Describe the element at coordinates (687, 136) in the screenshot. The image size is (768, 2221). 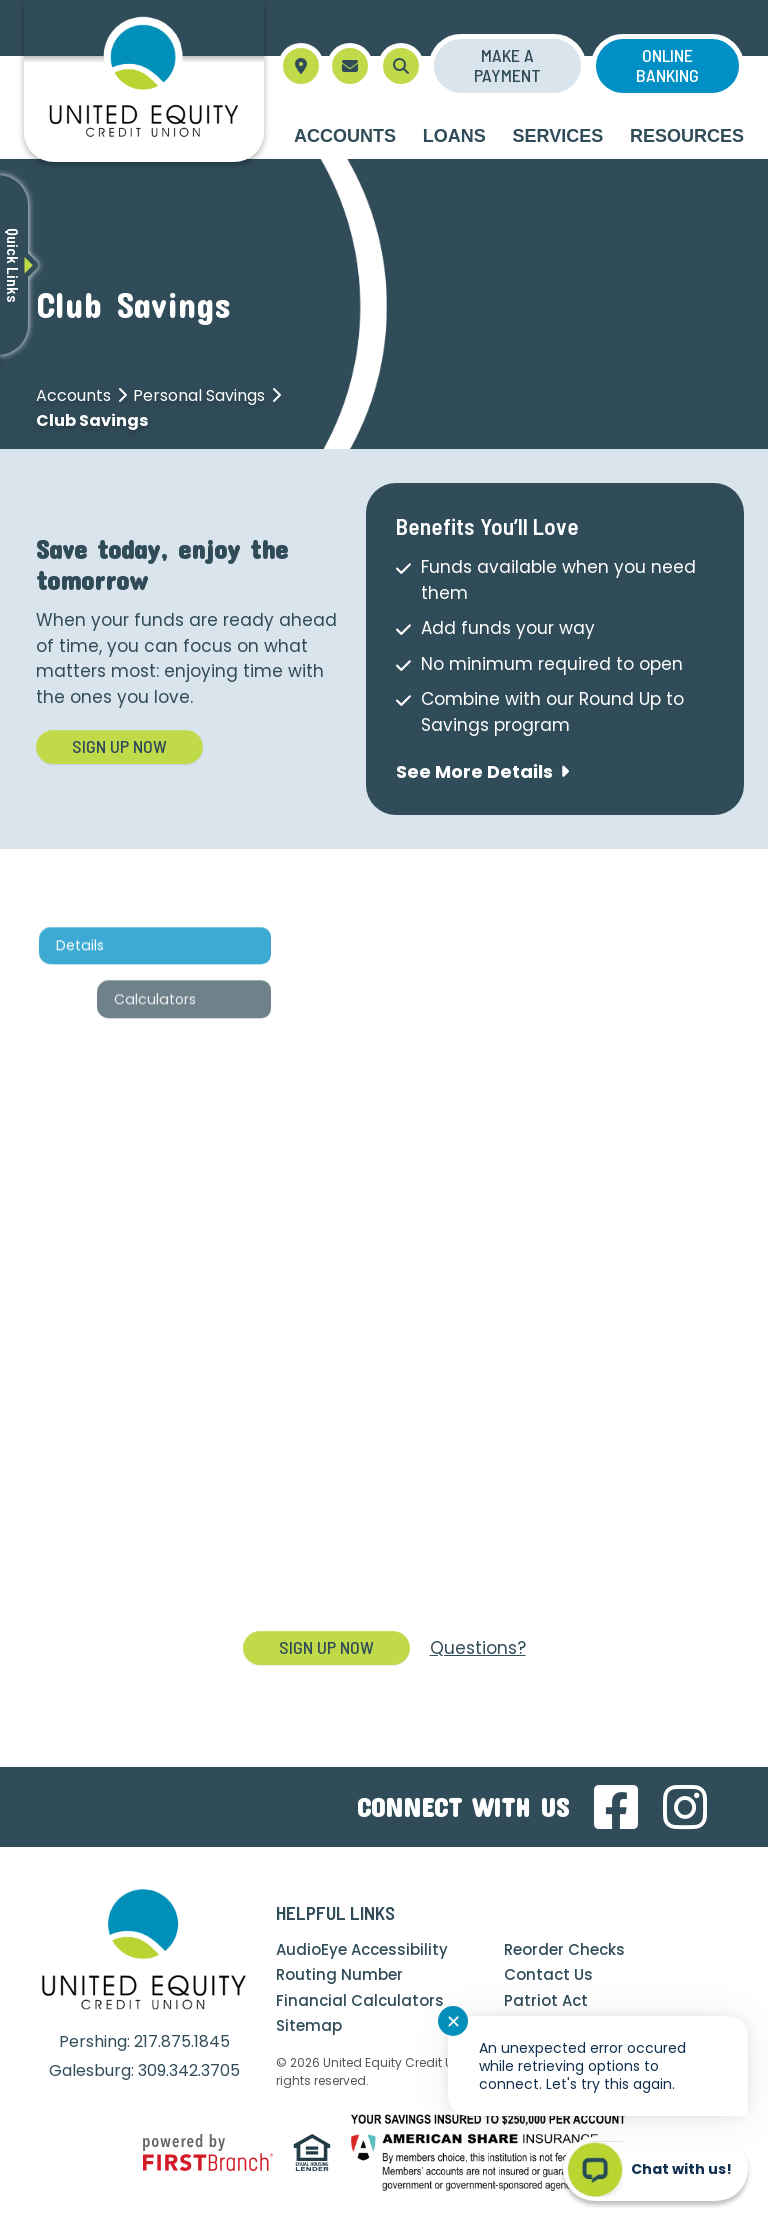
I see `Resources [button]` at that location.